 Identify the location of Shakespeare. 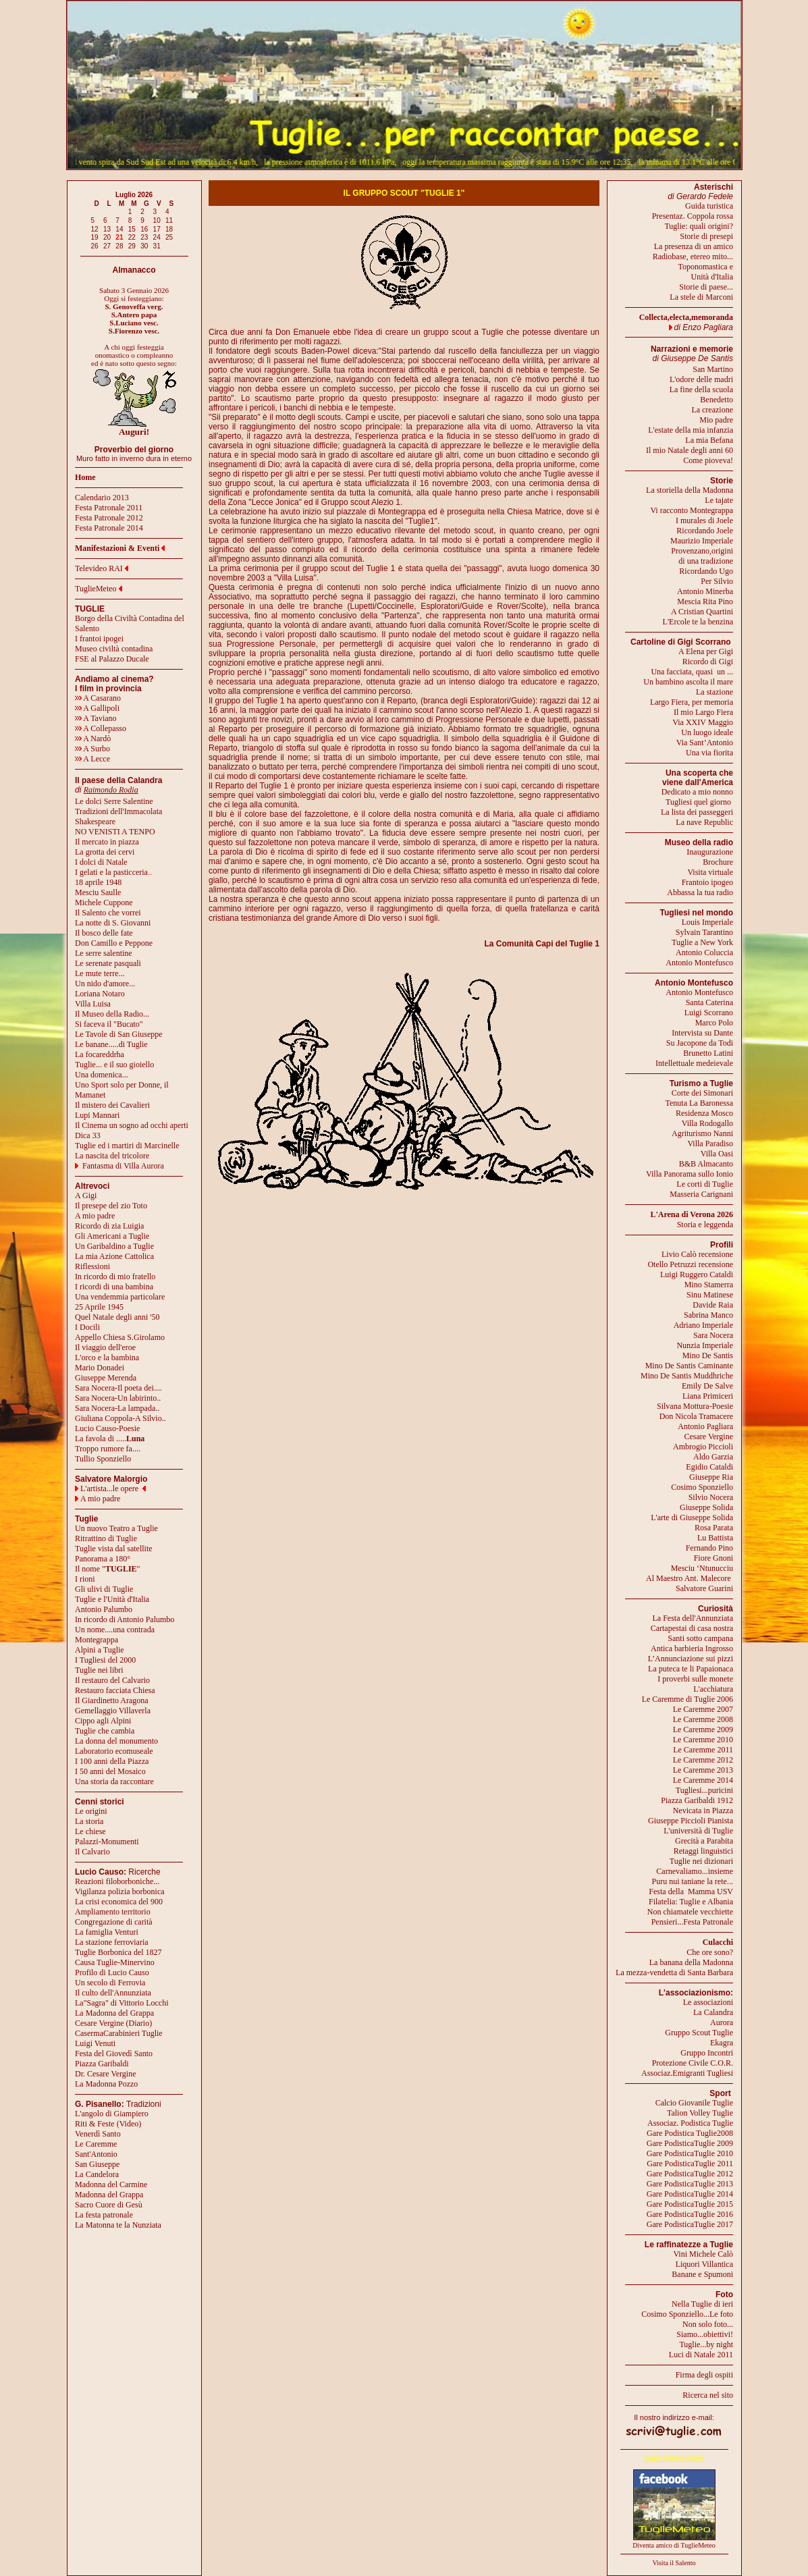
(95, 821).